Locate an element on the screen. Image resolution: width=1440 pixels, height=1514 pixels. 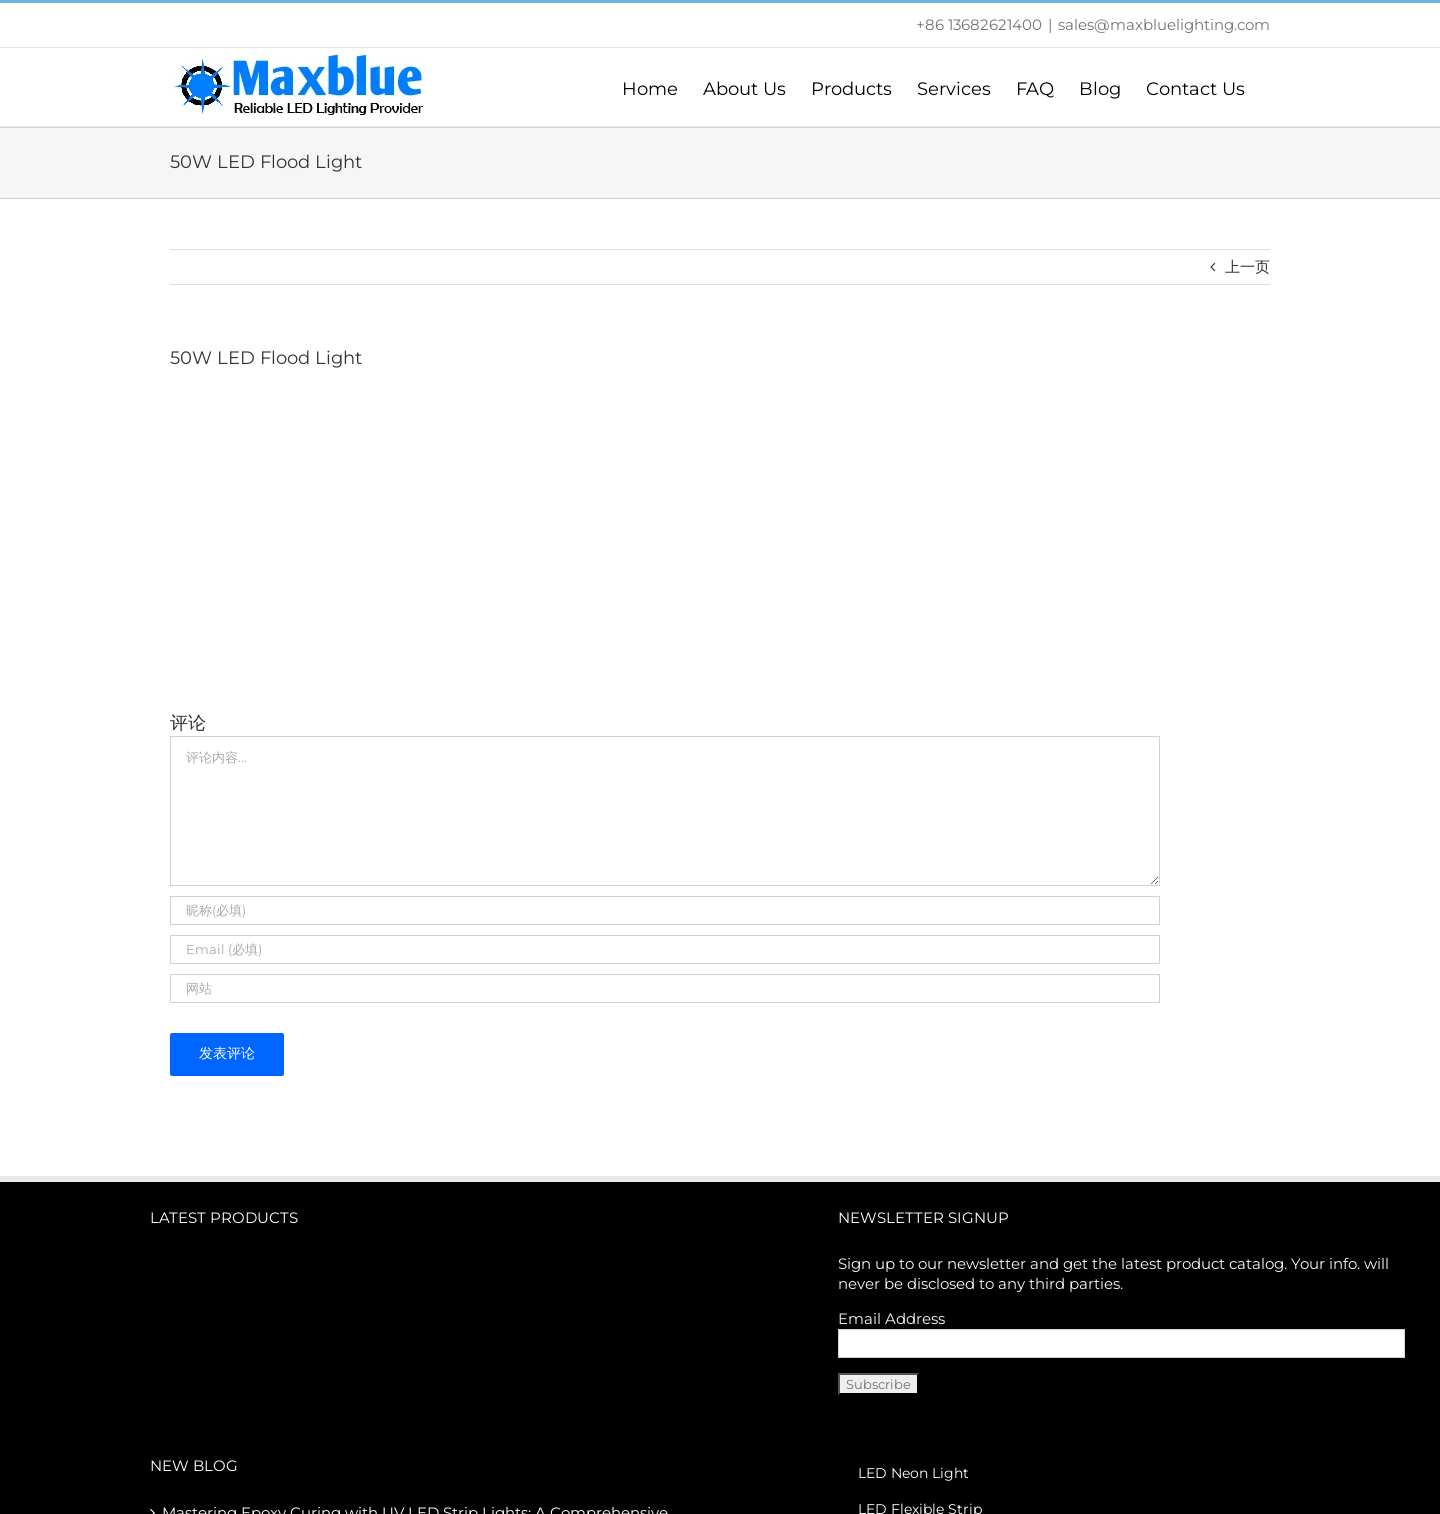
sales@maxbluelighting.com is located at coordinates (1164, 24).